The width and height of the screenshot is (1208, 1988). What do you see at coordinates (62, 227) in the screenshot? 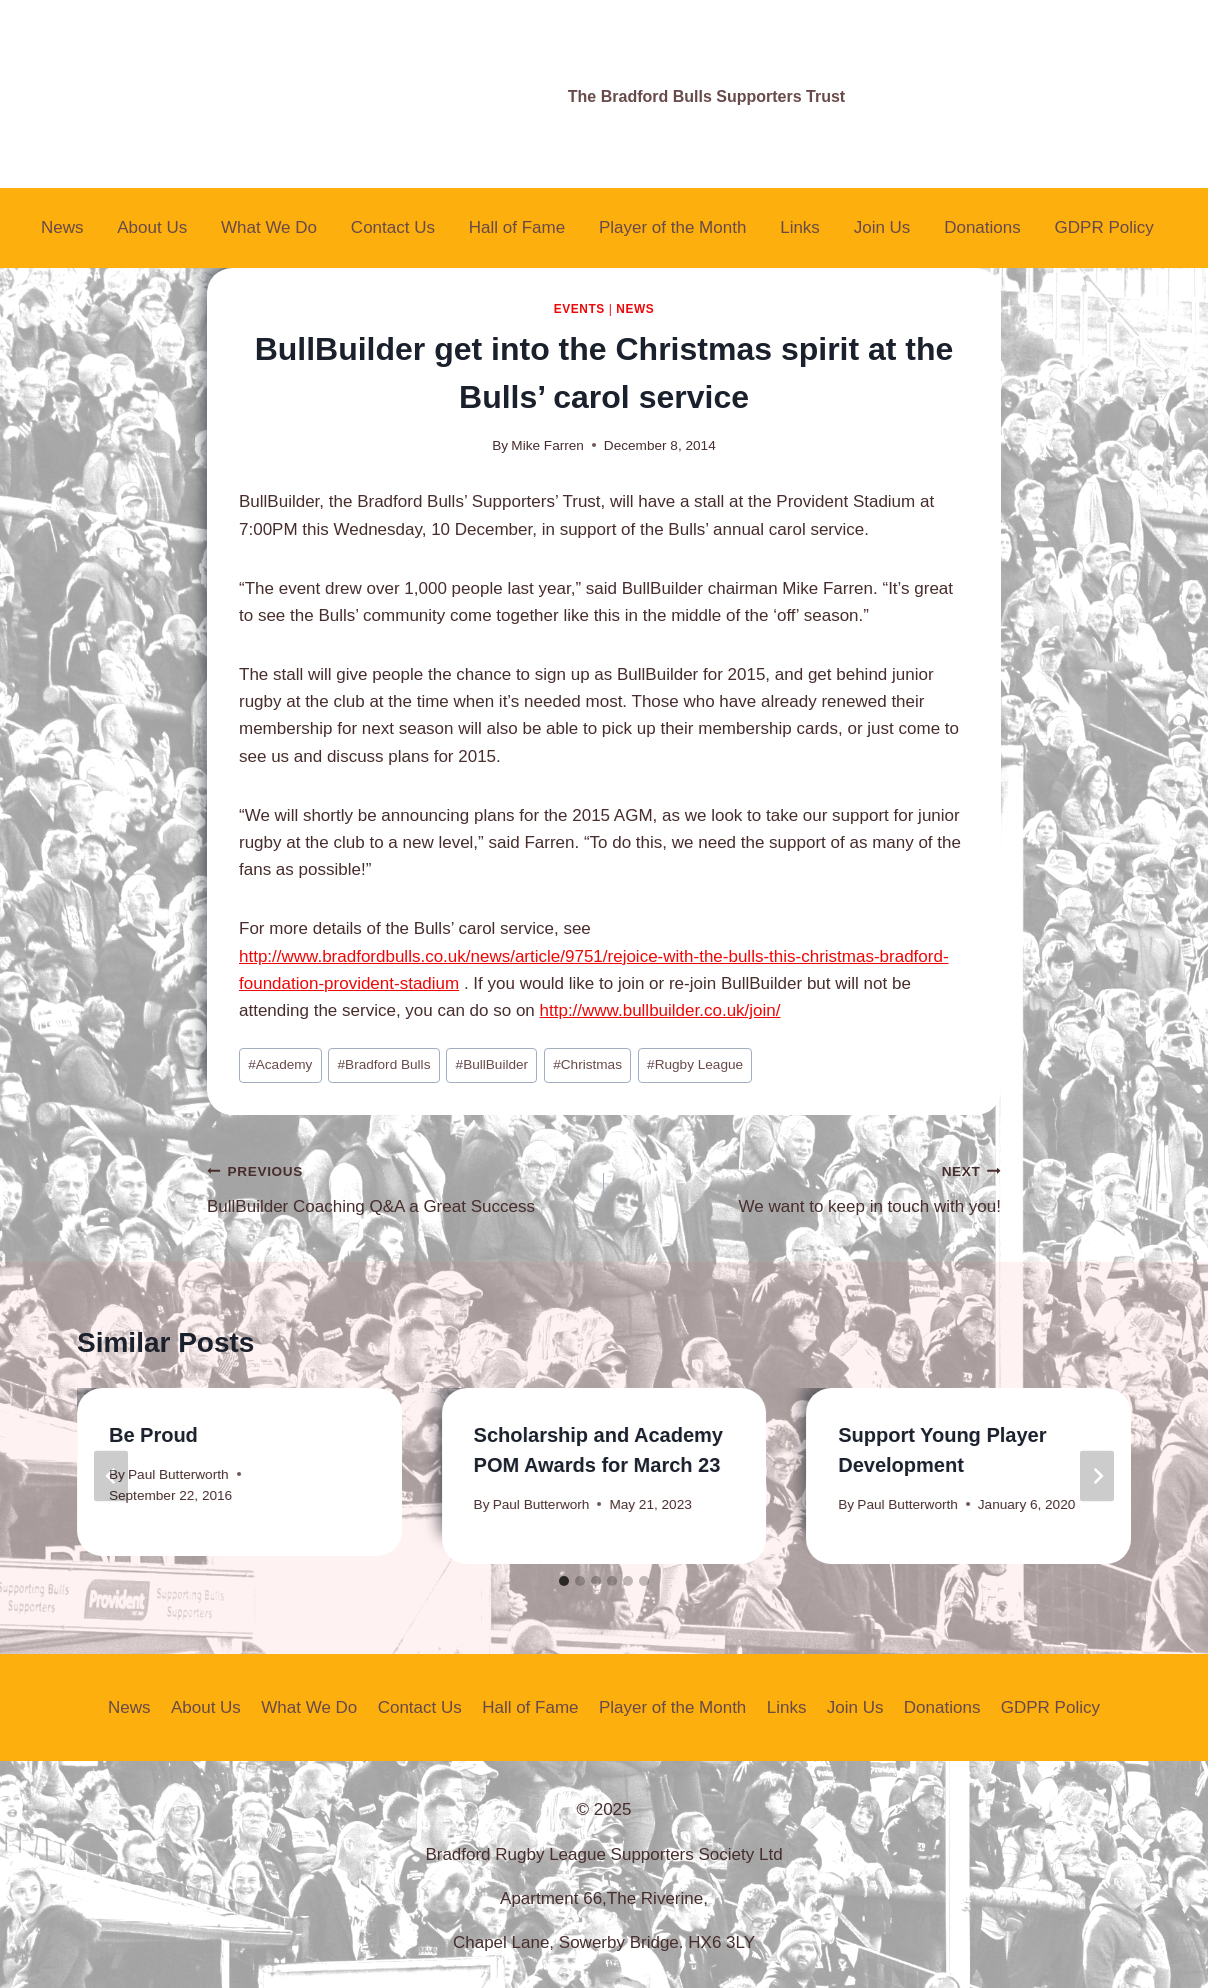
I see `News` at bounding box center [62, 227].